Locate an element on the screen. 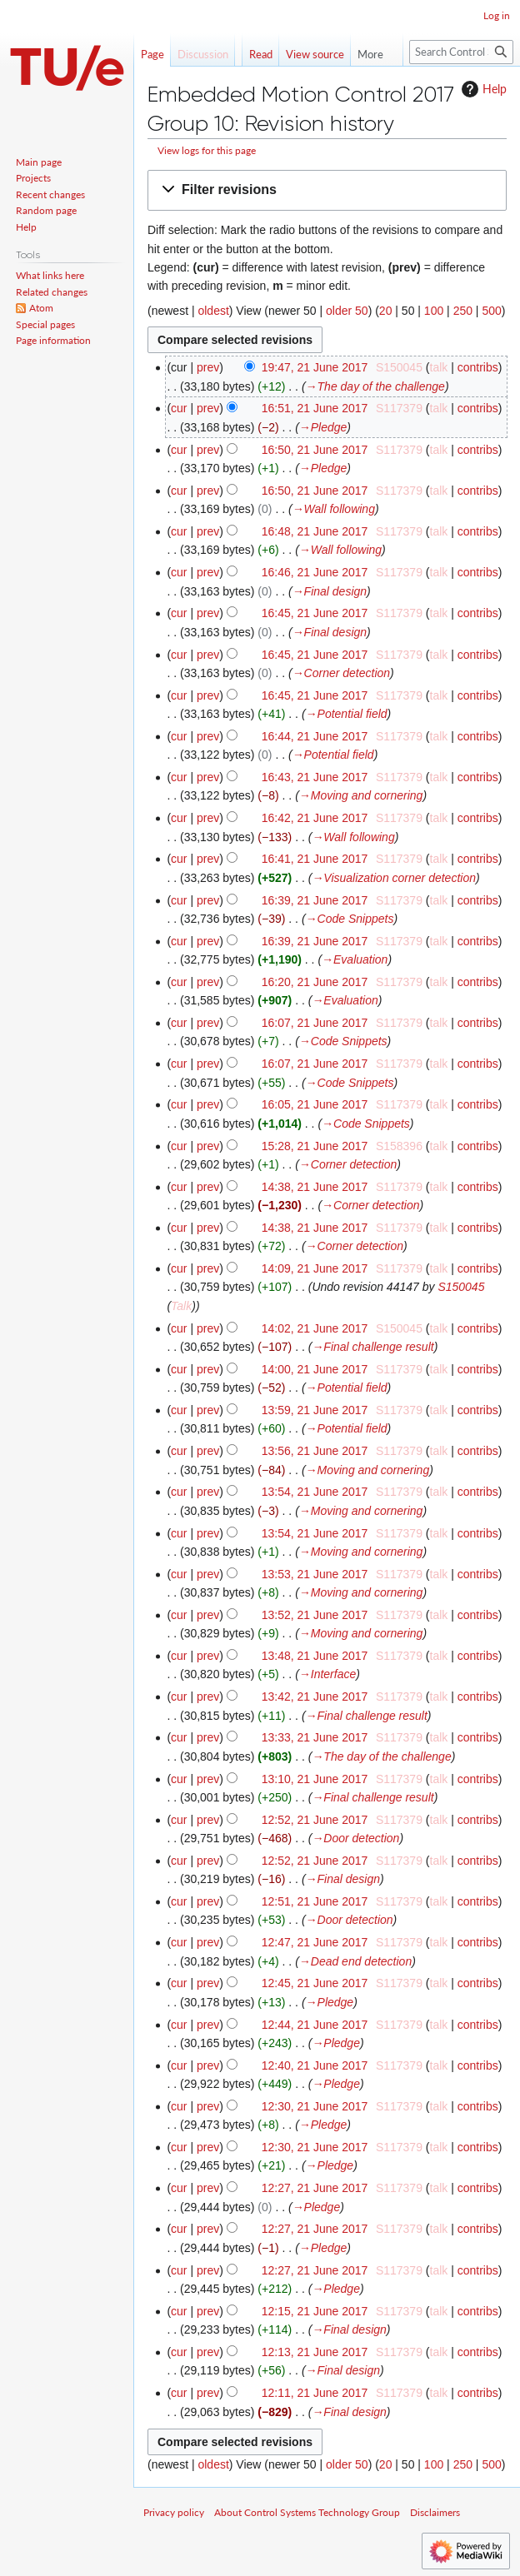 This screenshot has width=520, height=2576. talk is located at coordinates (439, 367).